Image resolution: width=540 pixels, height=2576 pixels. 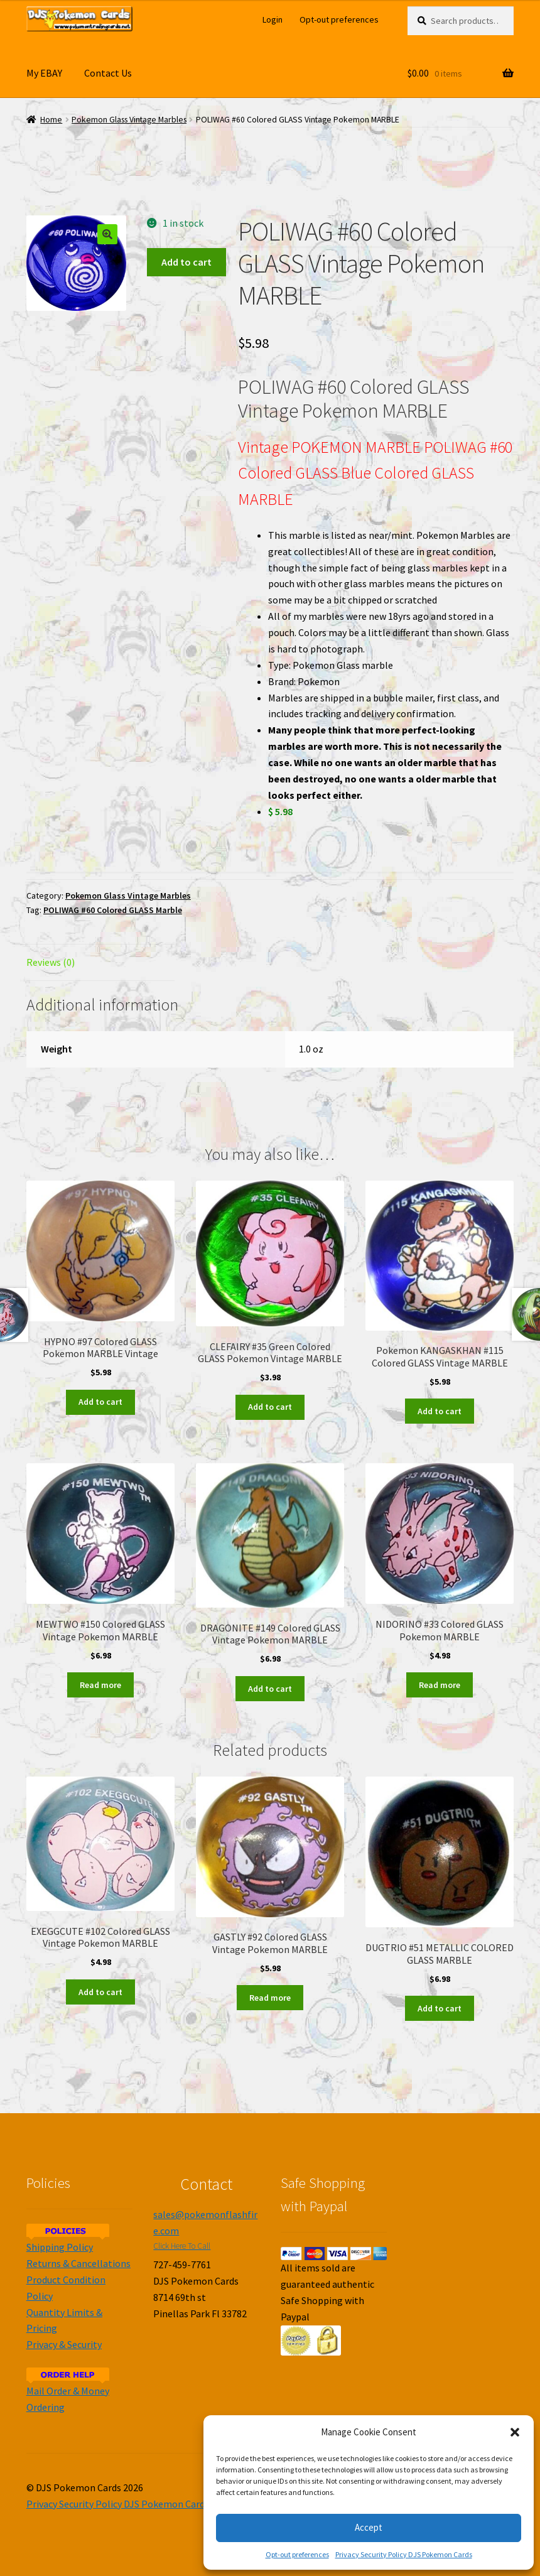 What do you see at coordinates (108, 73) in the screenshot?
I see `Contact Us` at bounding box center [108, 73].